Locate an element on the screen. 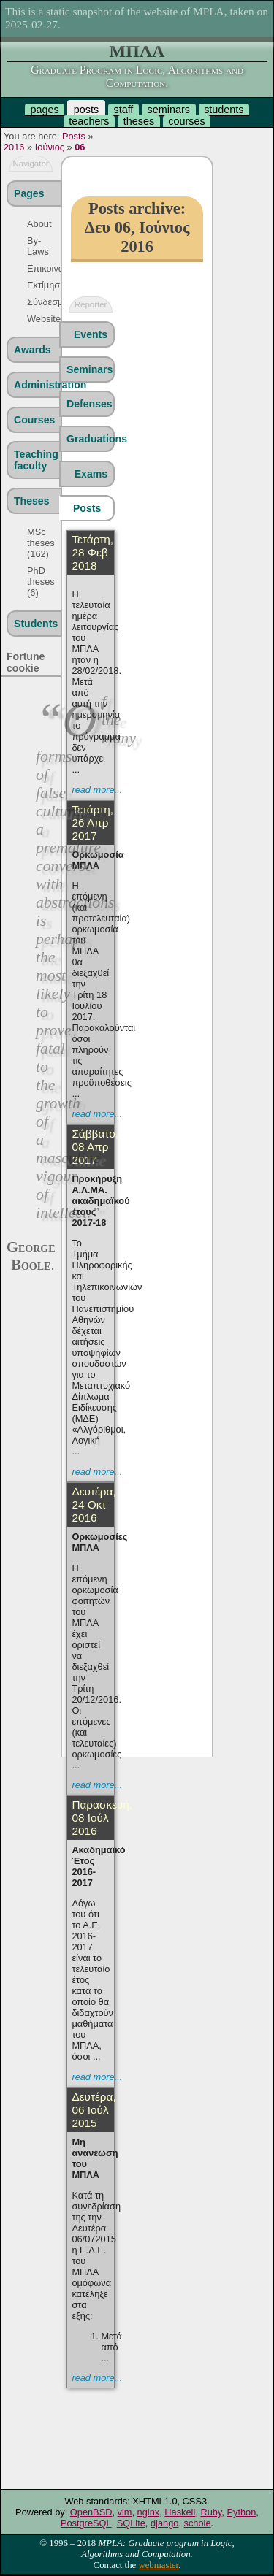  teachers is located at coordinates (89, 121).